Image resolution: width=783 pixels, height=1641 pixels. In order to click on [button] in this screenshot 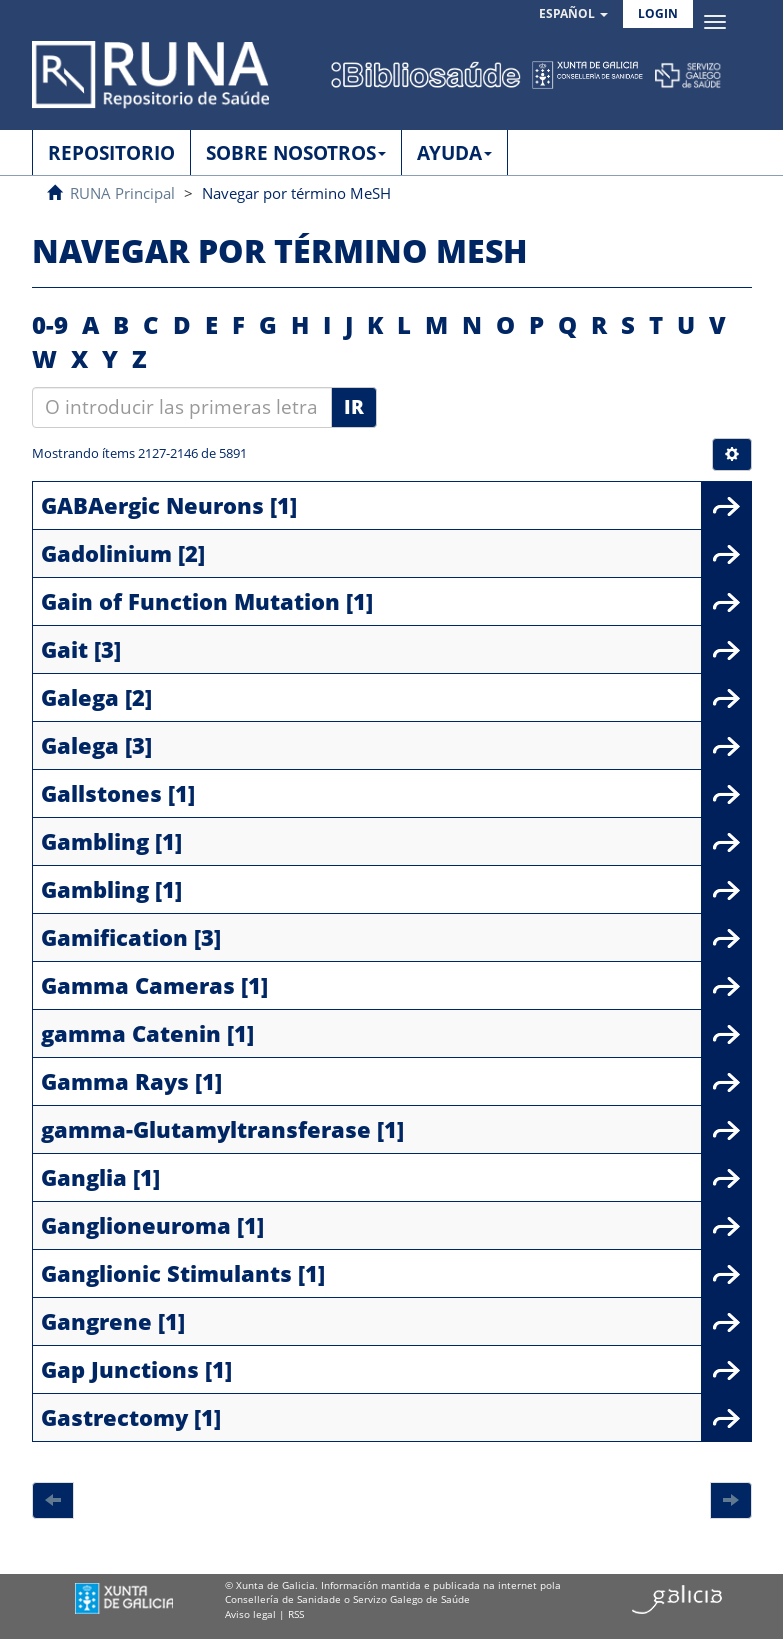, I will do `click(573, 14)`.